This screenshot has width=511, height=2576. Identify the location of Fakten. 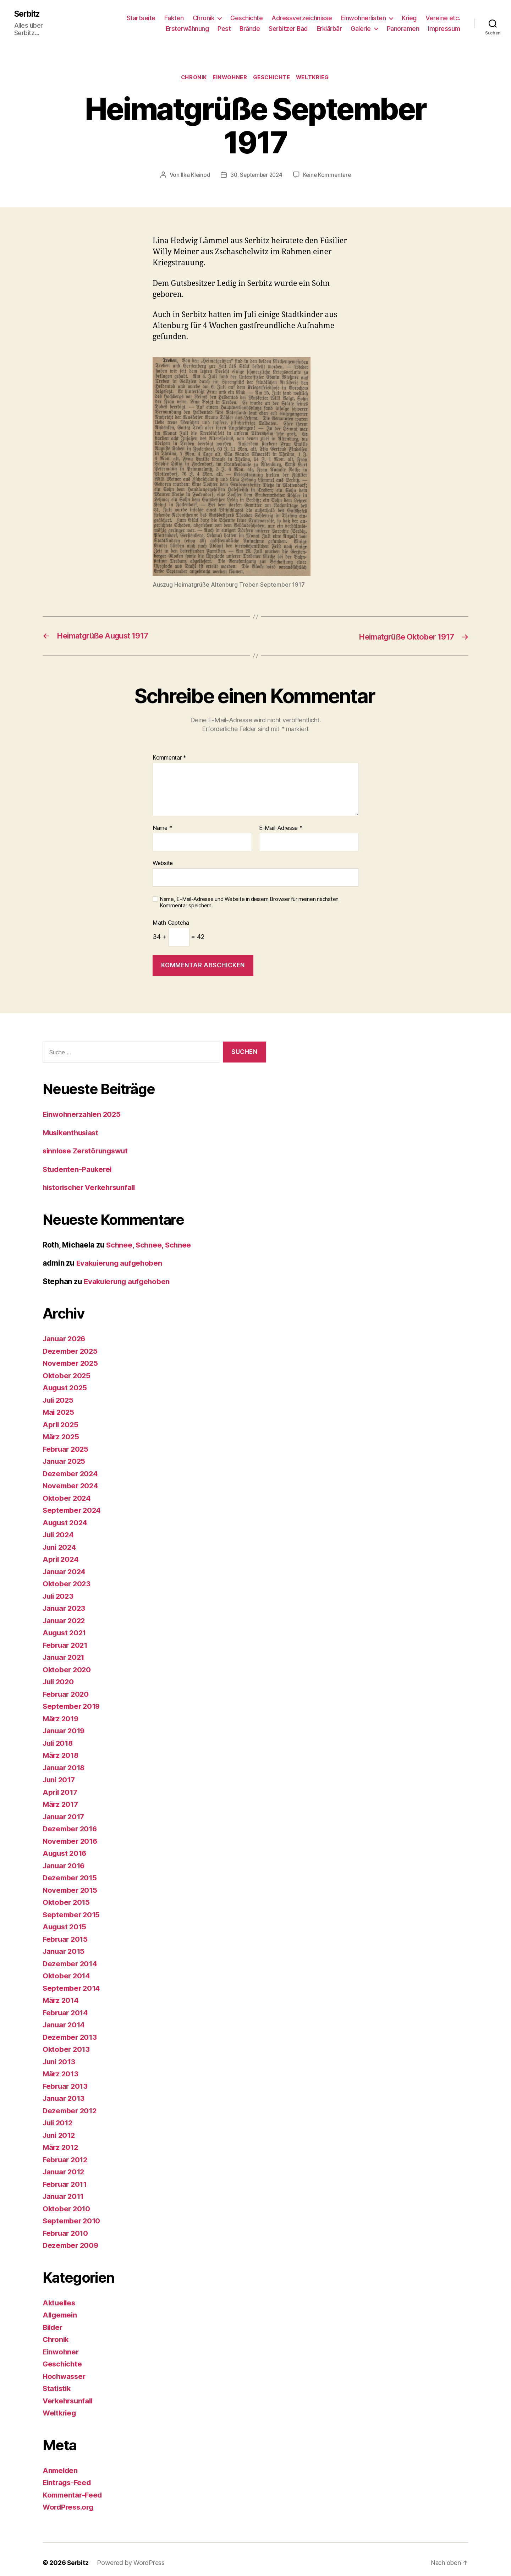
(174, 14).